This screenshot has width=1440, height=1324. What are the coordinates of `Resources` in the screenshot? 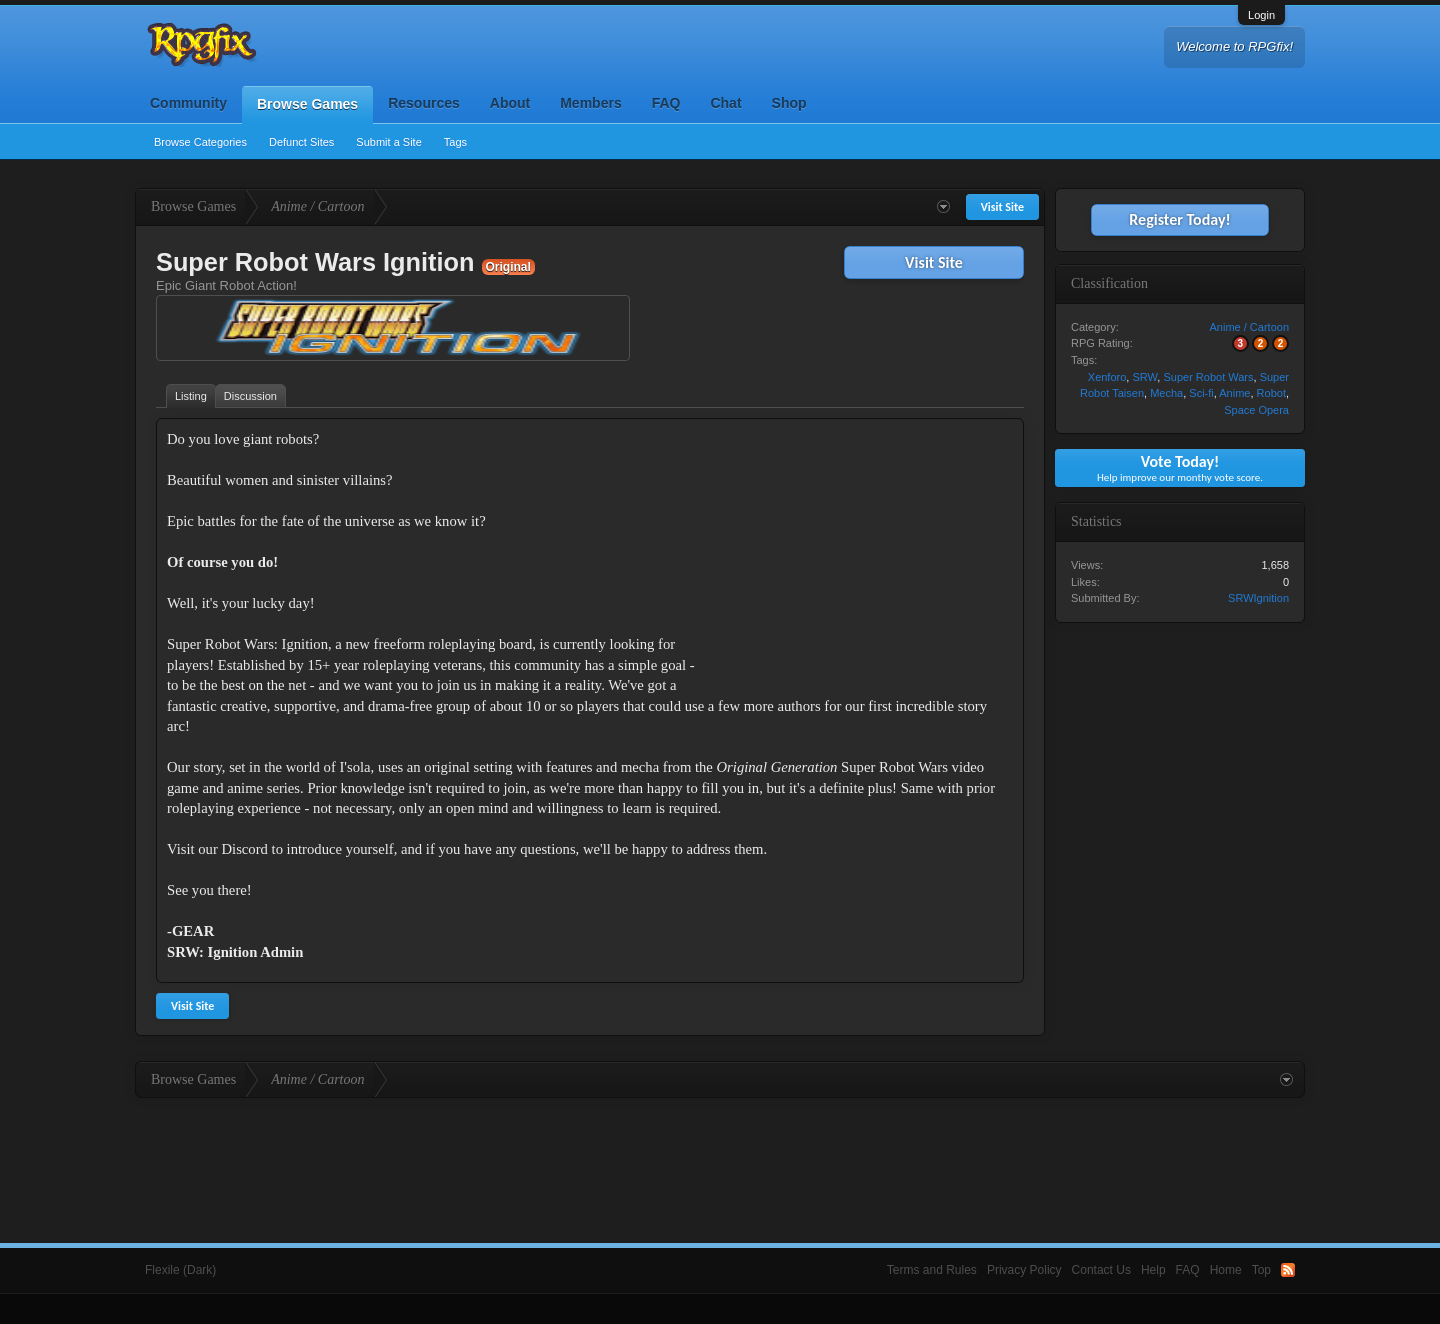 It's located at (424, 103).